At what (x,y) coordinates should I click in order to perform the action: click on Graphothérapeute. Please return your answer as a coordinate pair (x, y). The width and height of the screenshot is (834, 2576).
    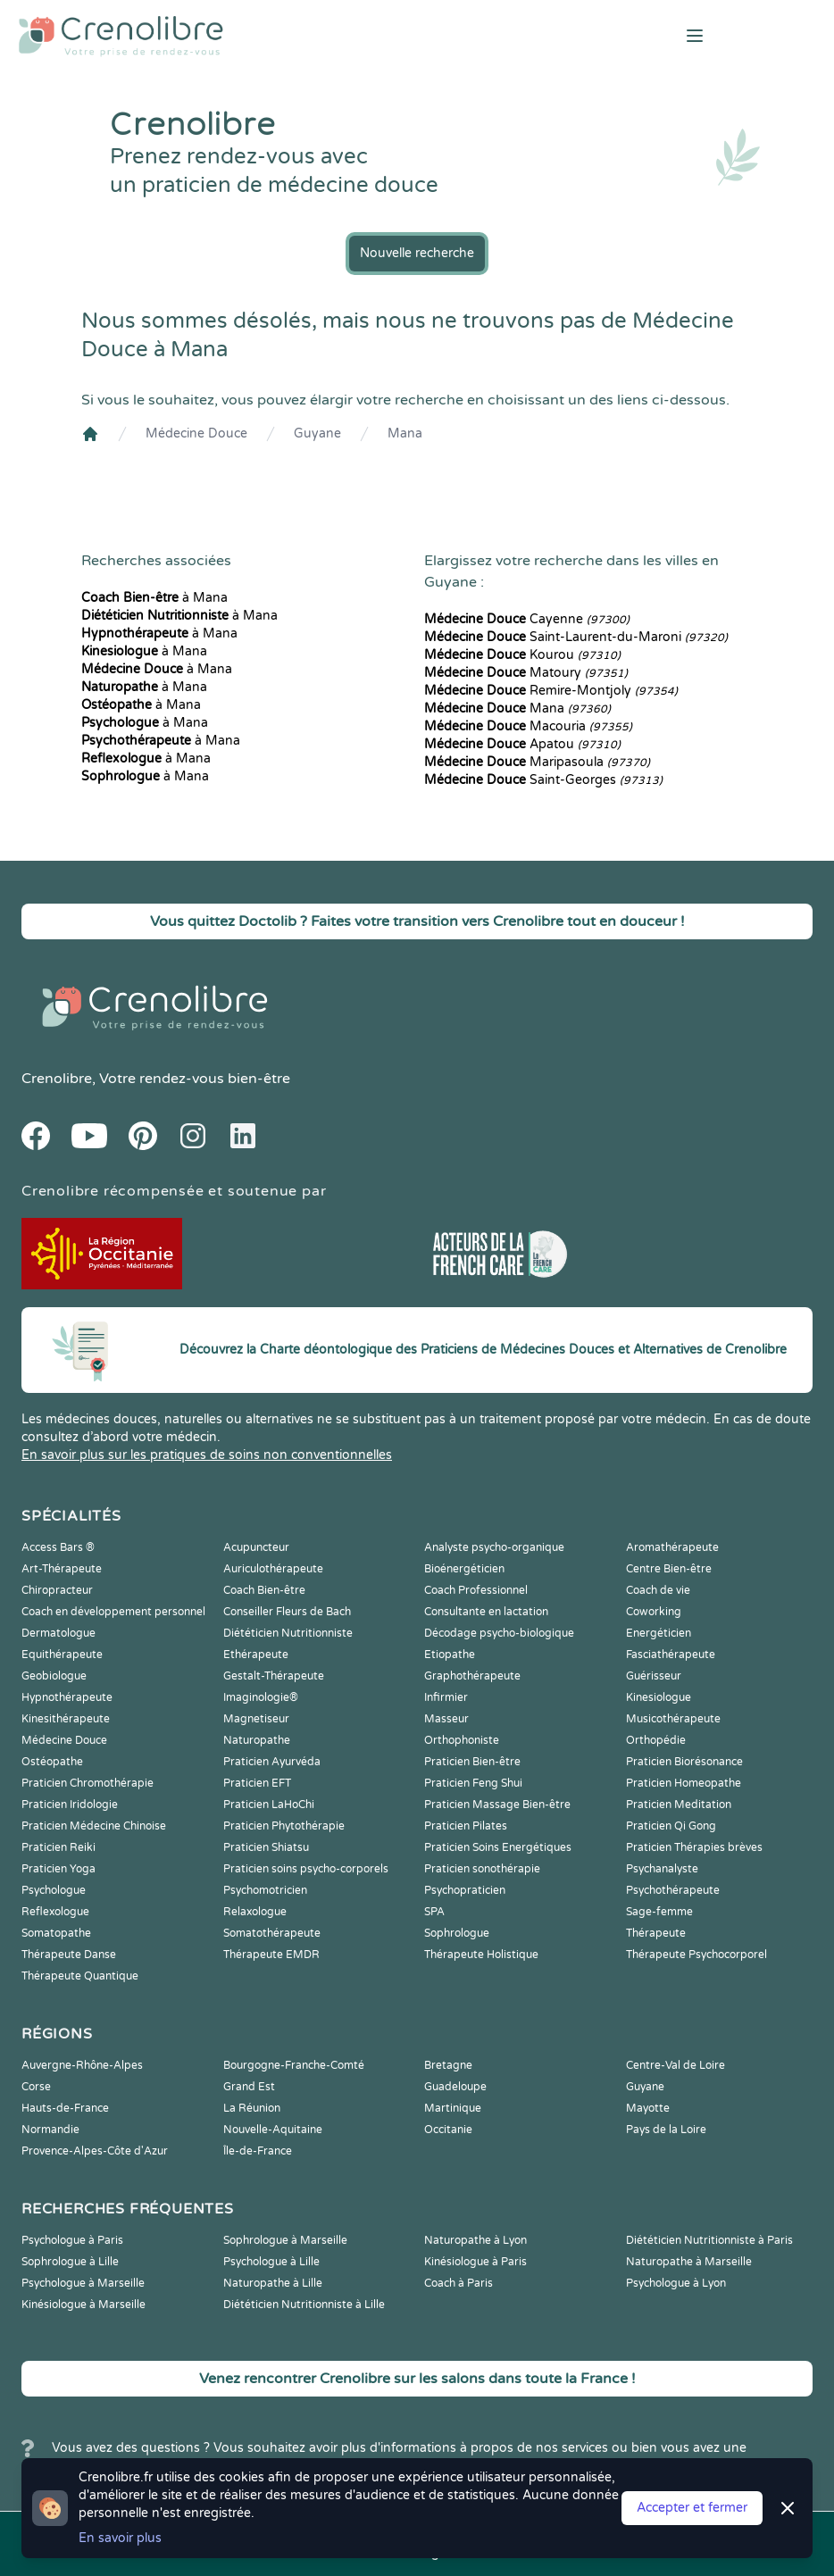
    Looking at the image, I should click on (472, 1676).